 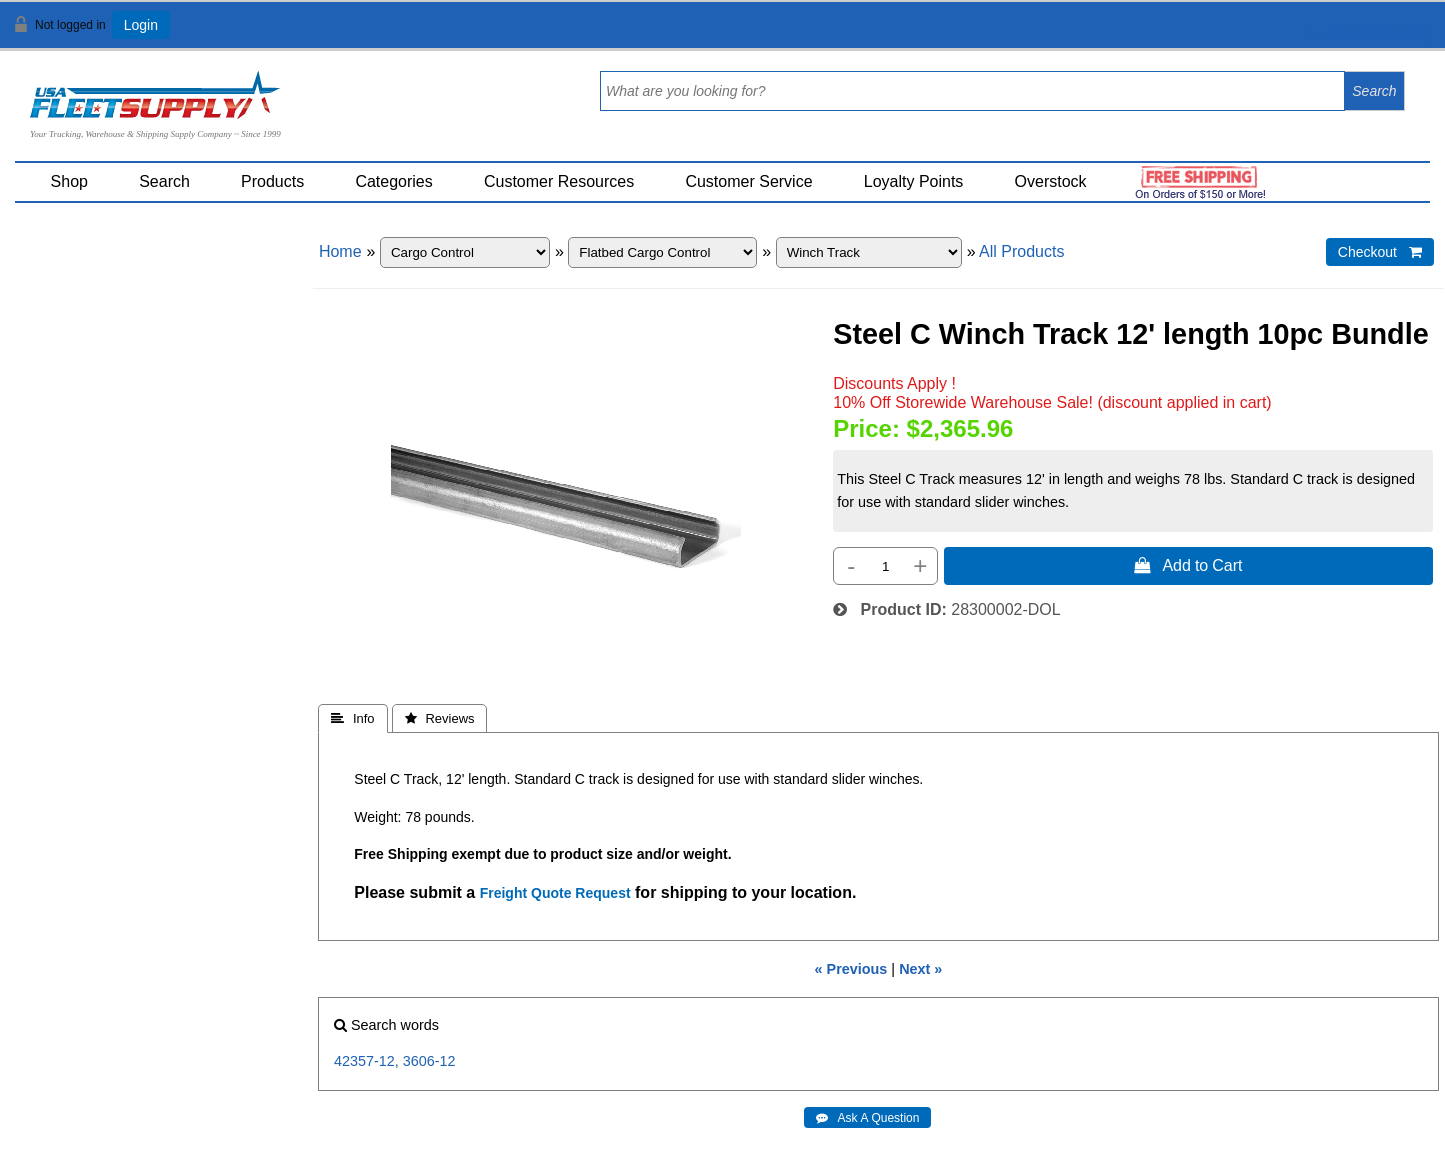 I want to click on View Cart (), so click(x=1367, y=33).